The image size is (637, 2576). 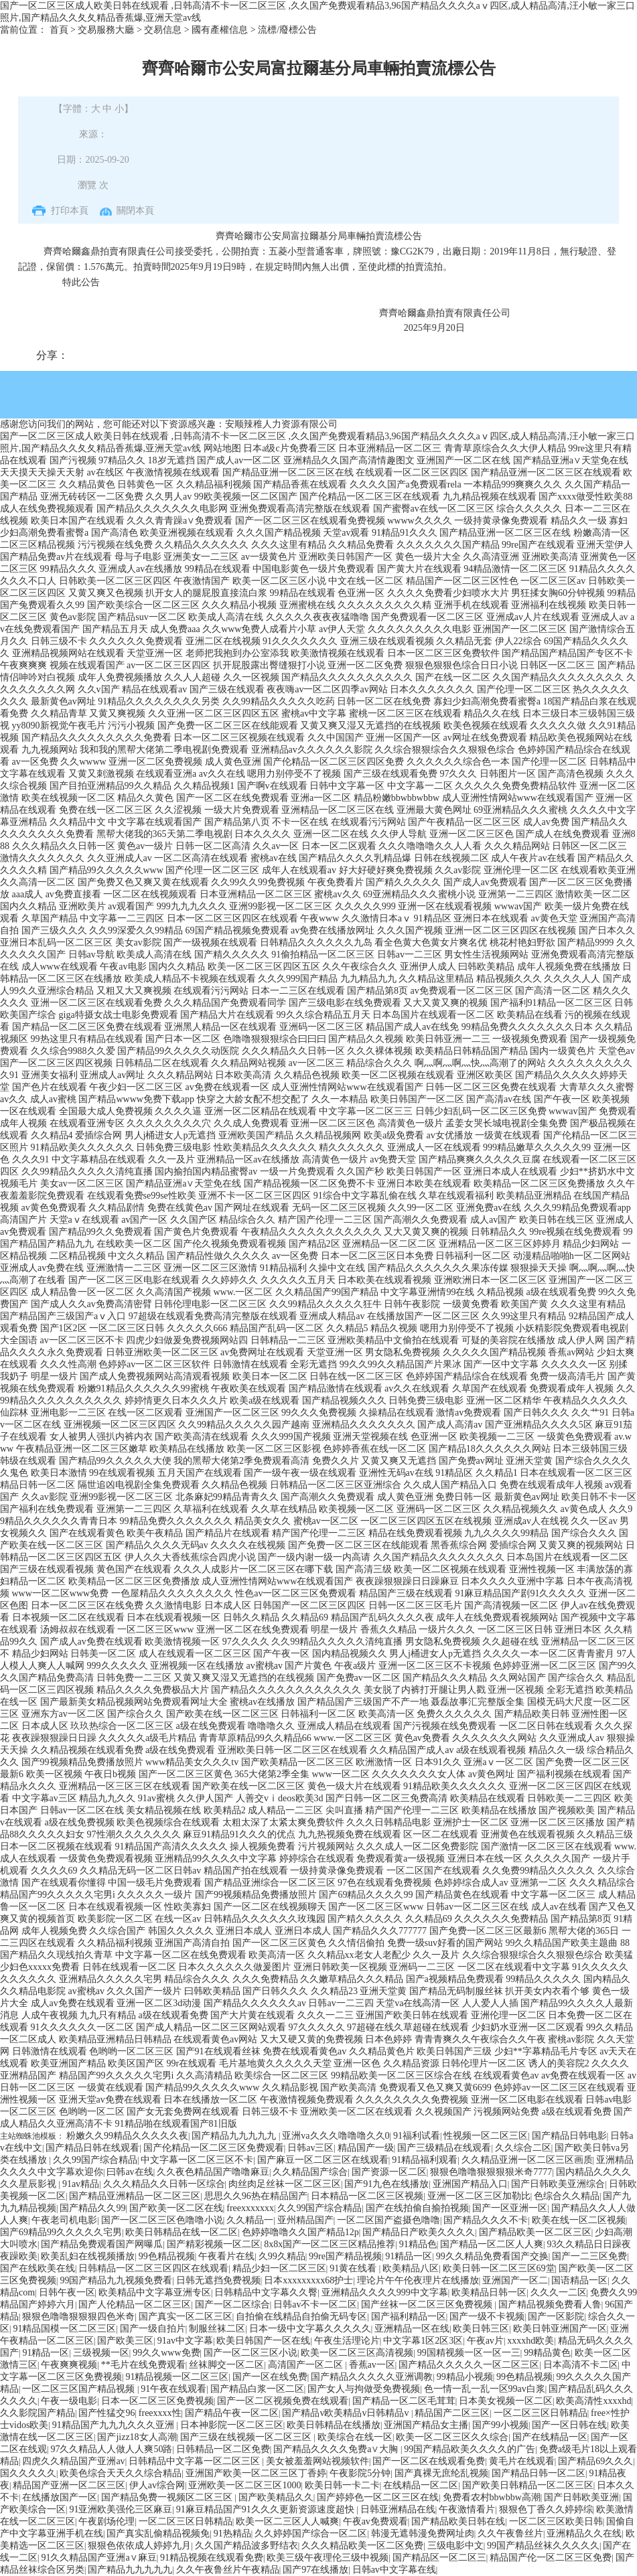 What do you see at coordinates (79, 2389) in the screenshot?
I see `一区二区三区国产精品视频` at bounding box center [79, 2389].